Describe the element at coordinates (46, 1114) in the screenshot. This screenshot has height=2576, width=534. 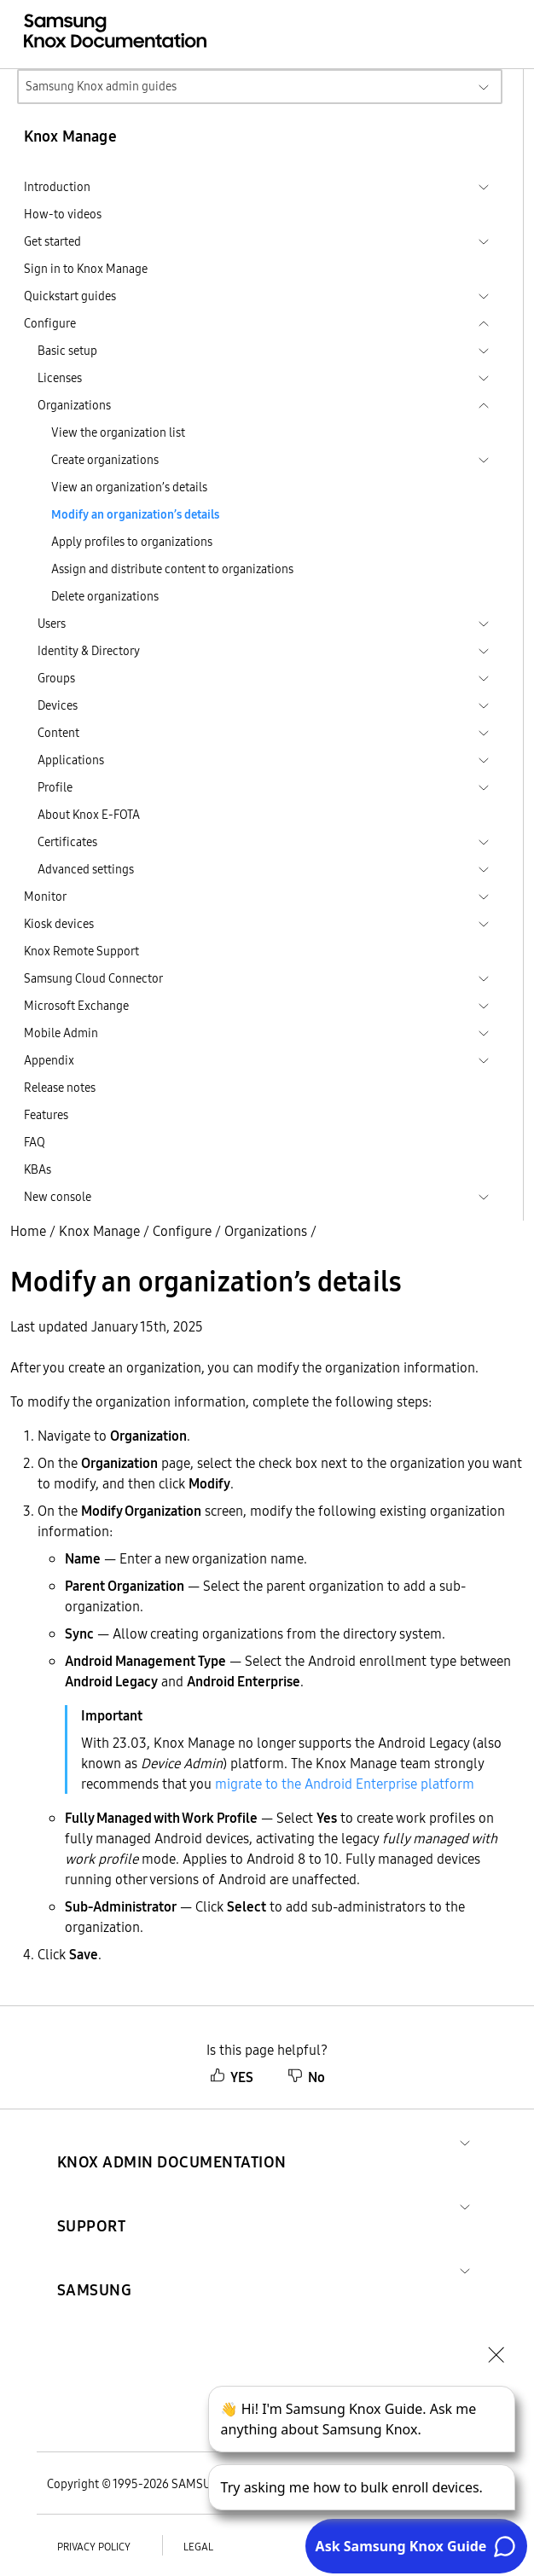
I see `Features` at that location.